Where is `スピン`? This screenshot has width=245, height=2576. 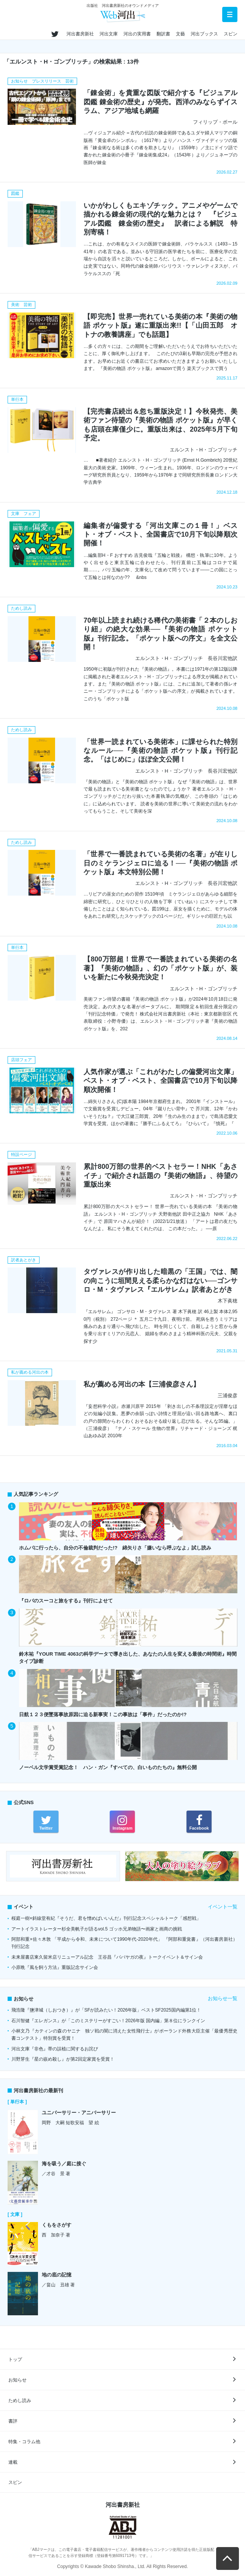 スピン is located at coordinates (230, 34).